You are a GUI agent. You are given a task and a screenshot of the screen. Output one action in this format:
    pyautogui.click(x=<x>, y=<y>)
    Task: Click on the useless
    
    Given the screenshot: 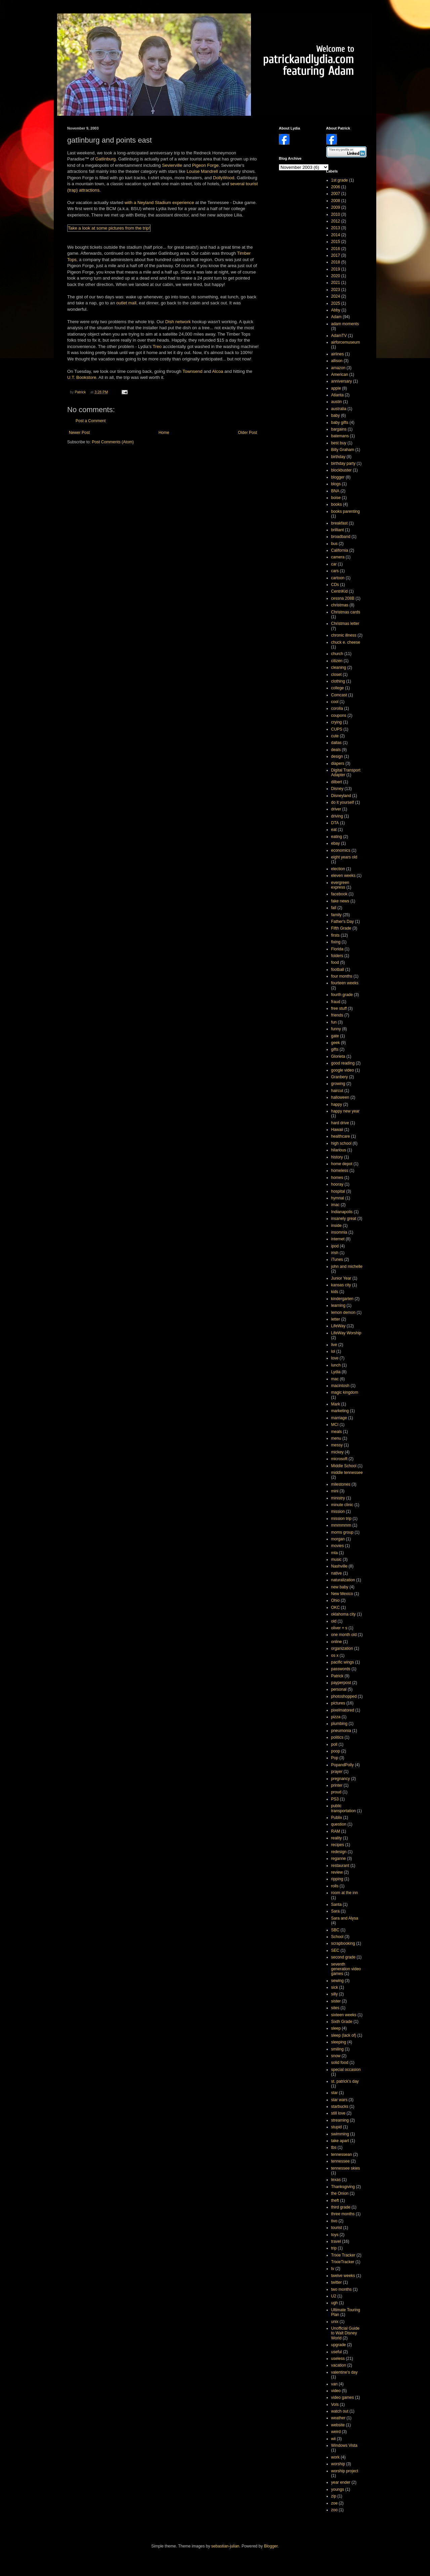 What is the action you would take?
    pyautogui.click(x=338, y=2358)
    